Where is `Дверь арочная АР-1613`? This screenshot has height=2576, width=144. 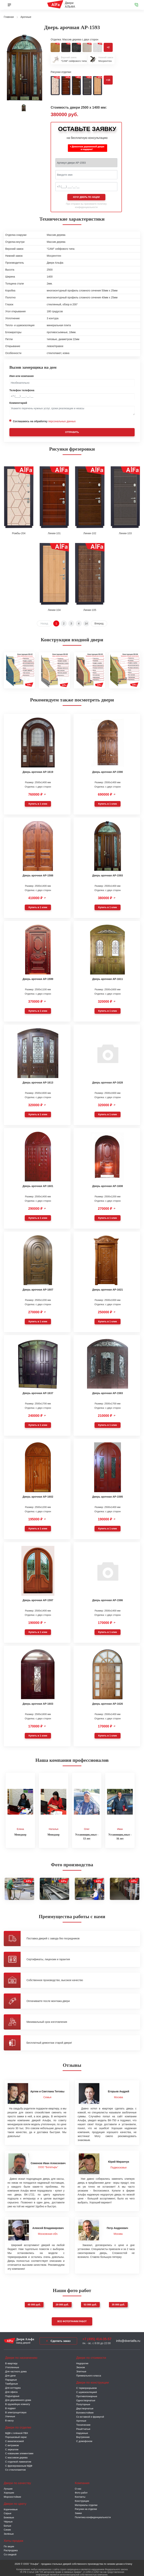
Дверь арочная АР-1613 is located at coordinates (37, 1082).